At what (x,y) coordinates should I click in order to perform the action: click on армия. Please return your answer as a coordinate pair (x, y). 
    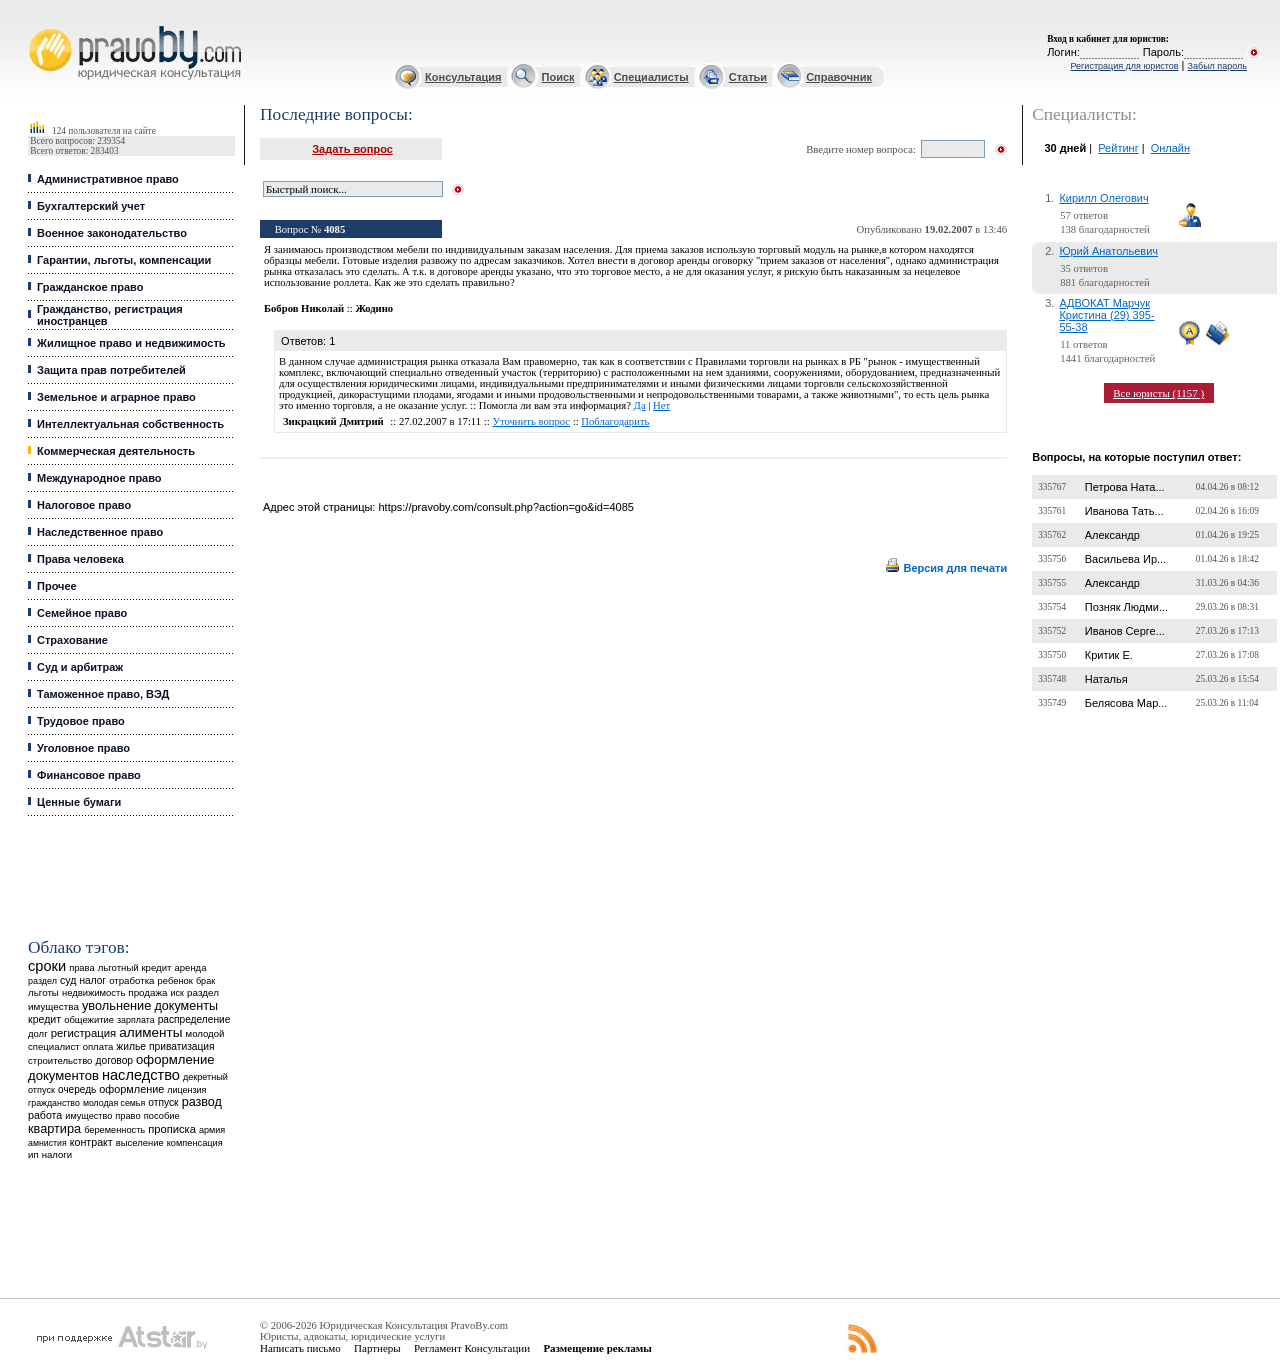
    Looking at the image, I should click on (212, 1130).